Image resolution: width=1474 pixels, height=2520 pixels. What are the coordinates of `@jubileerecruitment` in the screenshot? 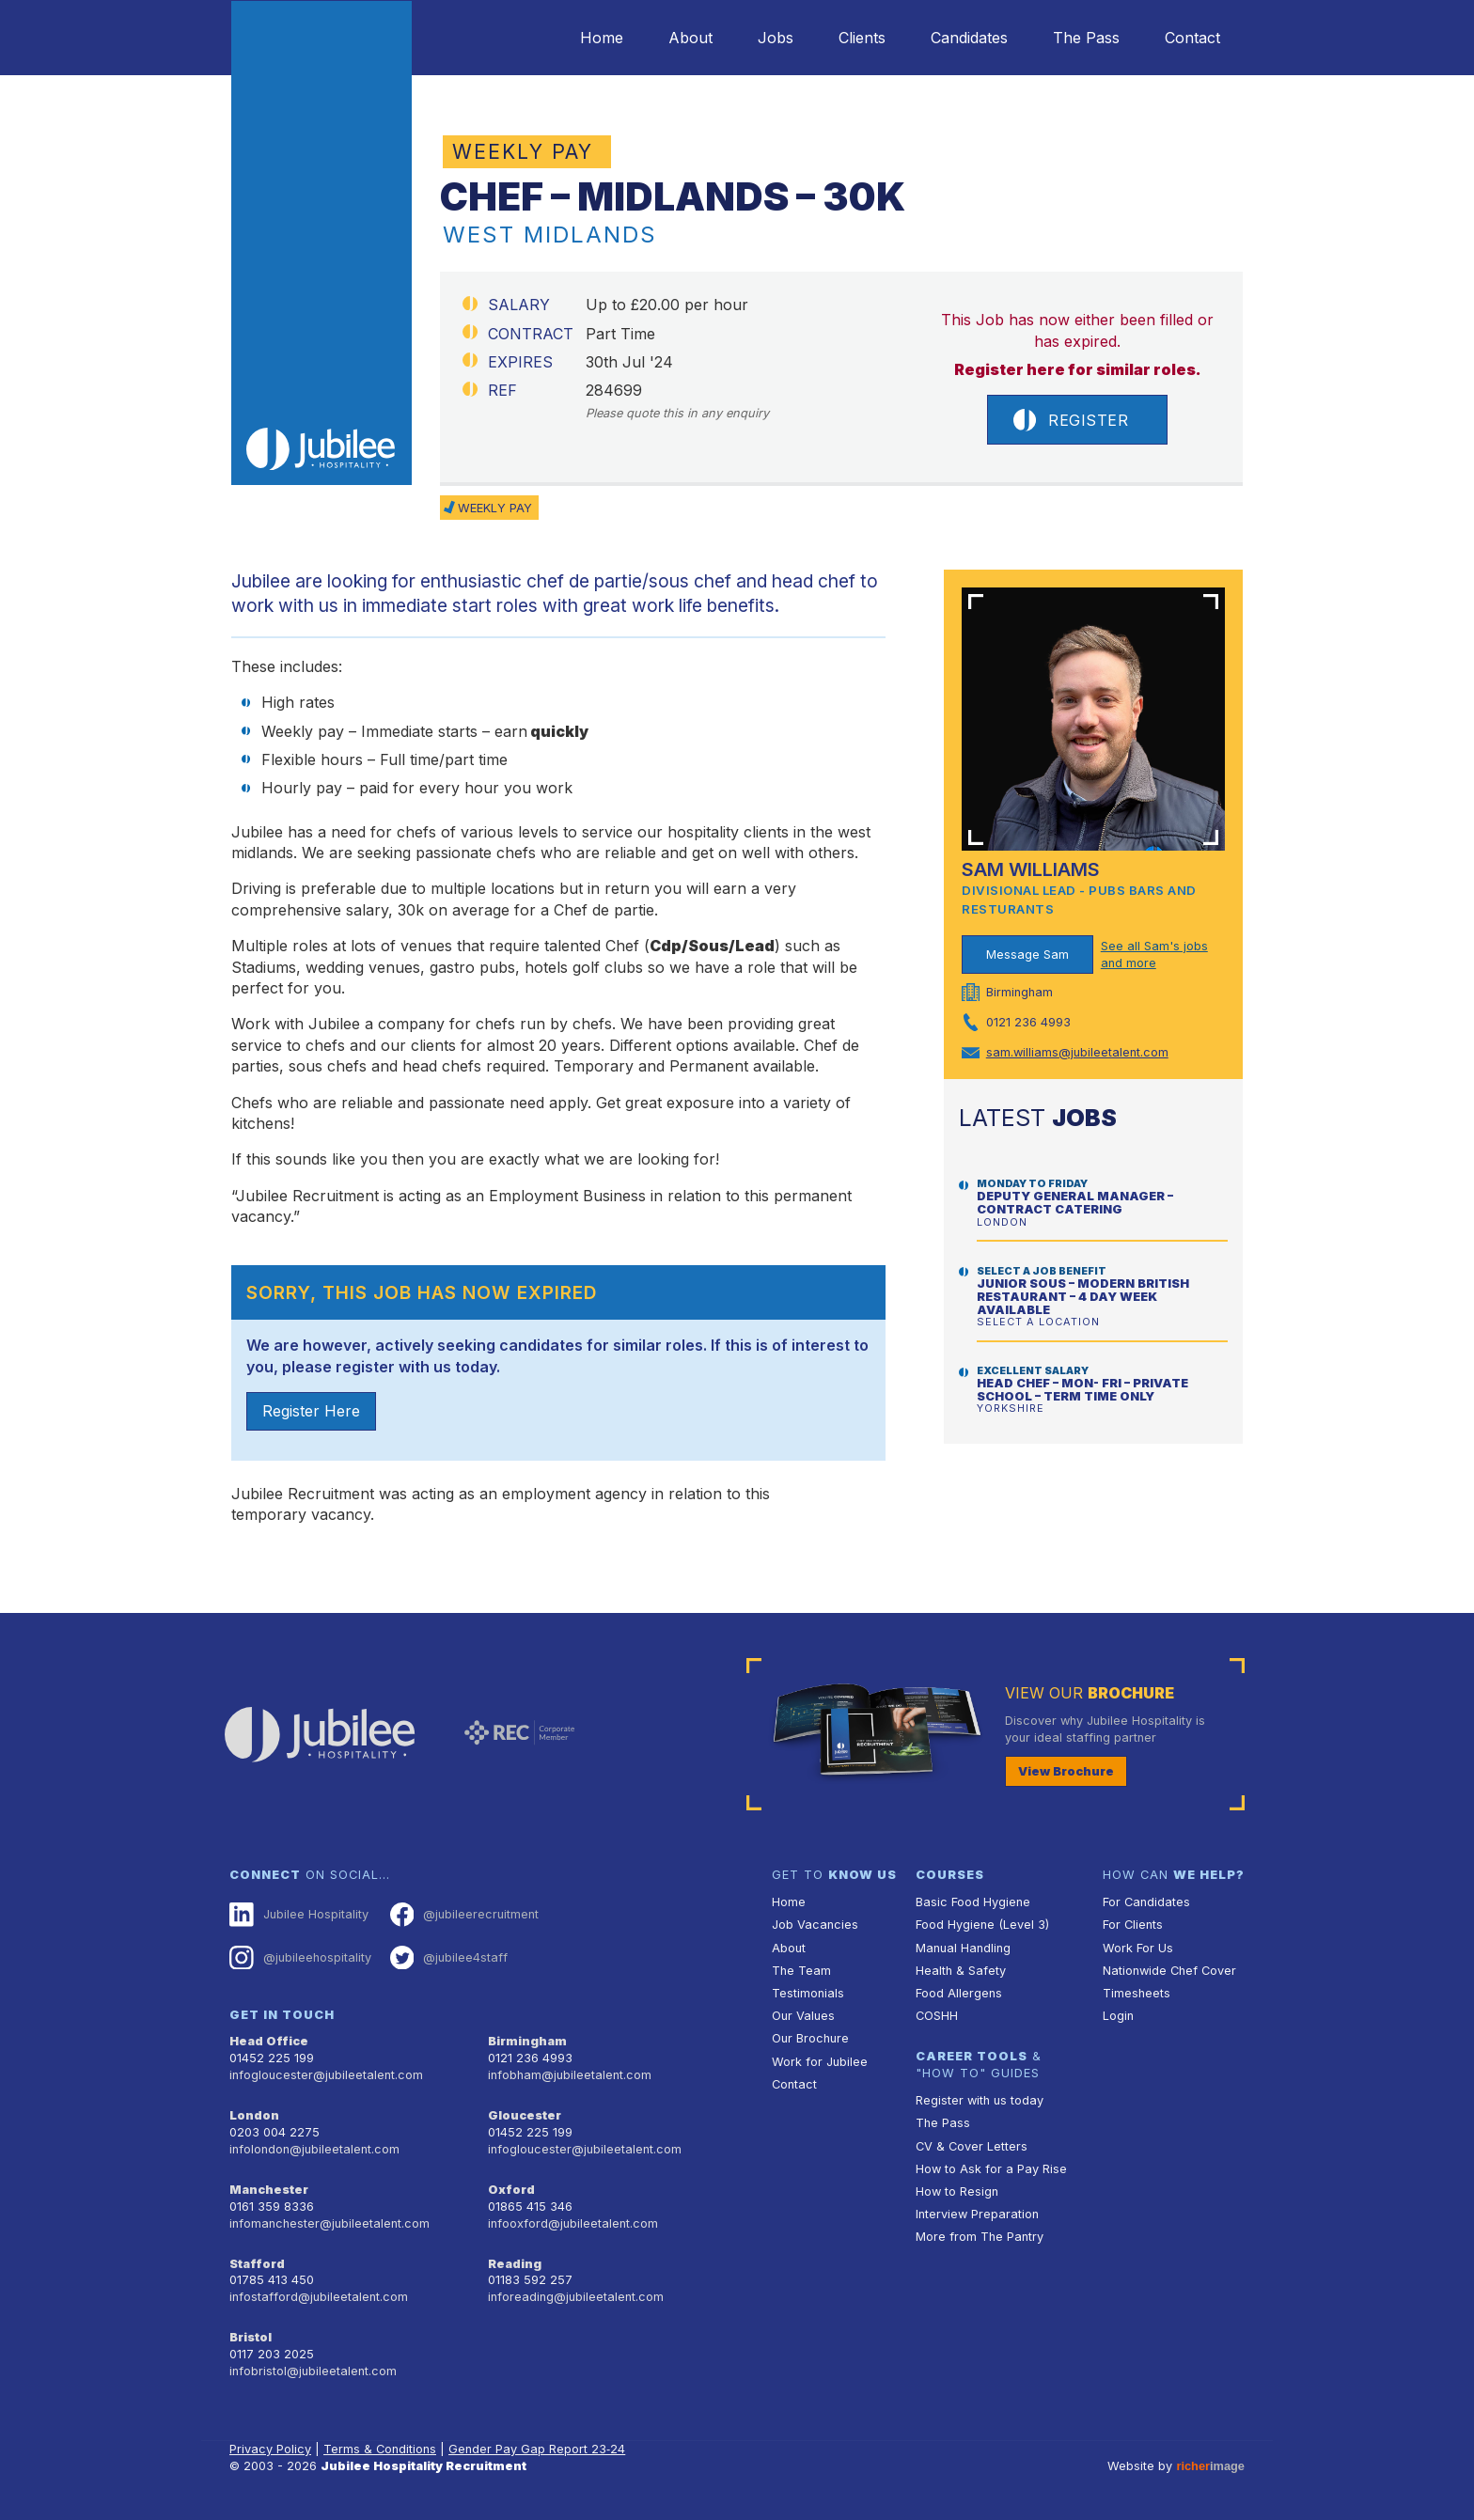 It's located at (465, 1914).